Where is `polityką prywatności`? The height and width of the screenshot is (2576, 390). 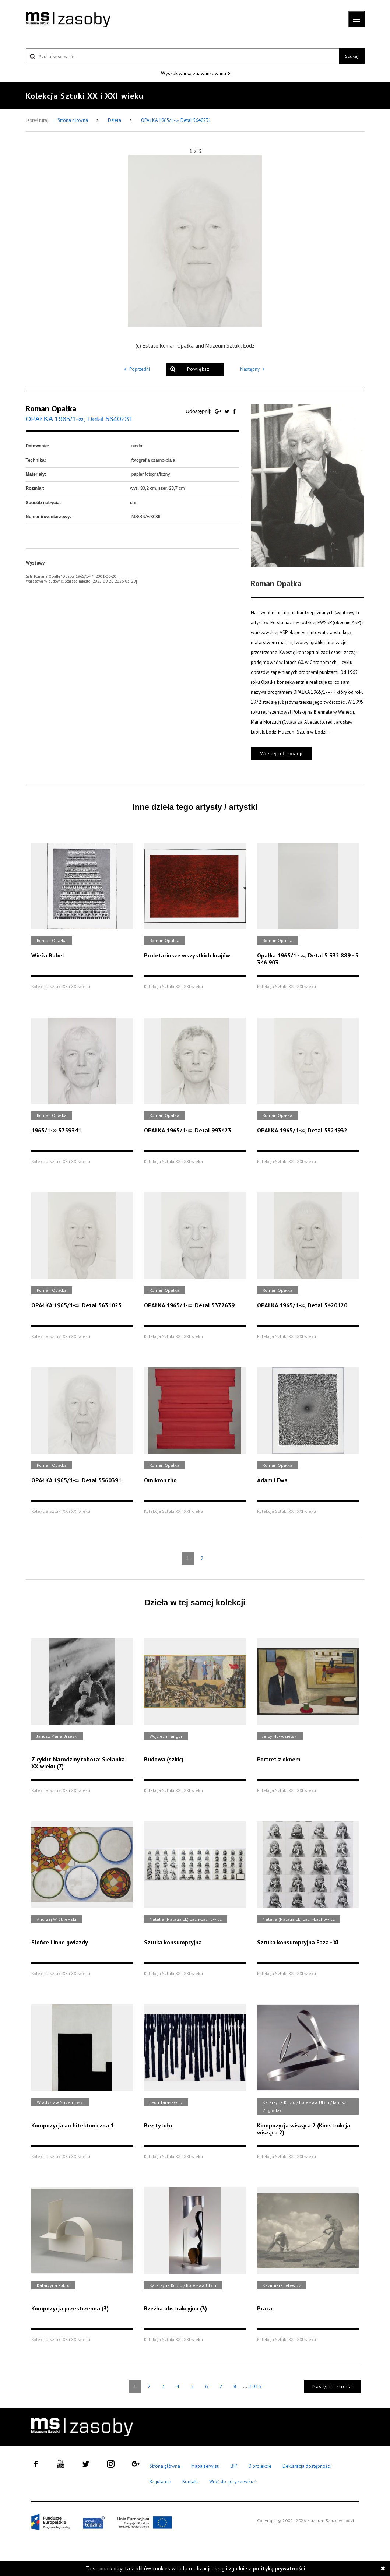 polityką prywatności is located at coordinates (279, 2568).